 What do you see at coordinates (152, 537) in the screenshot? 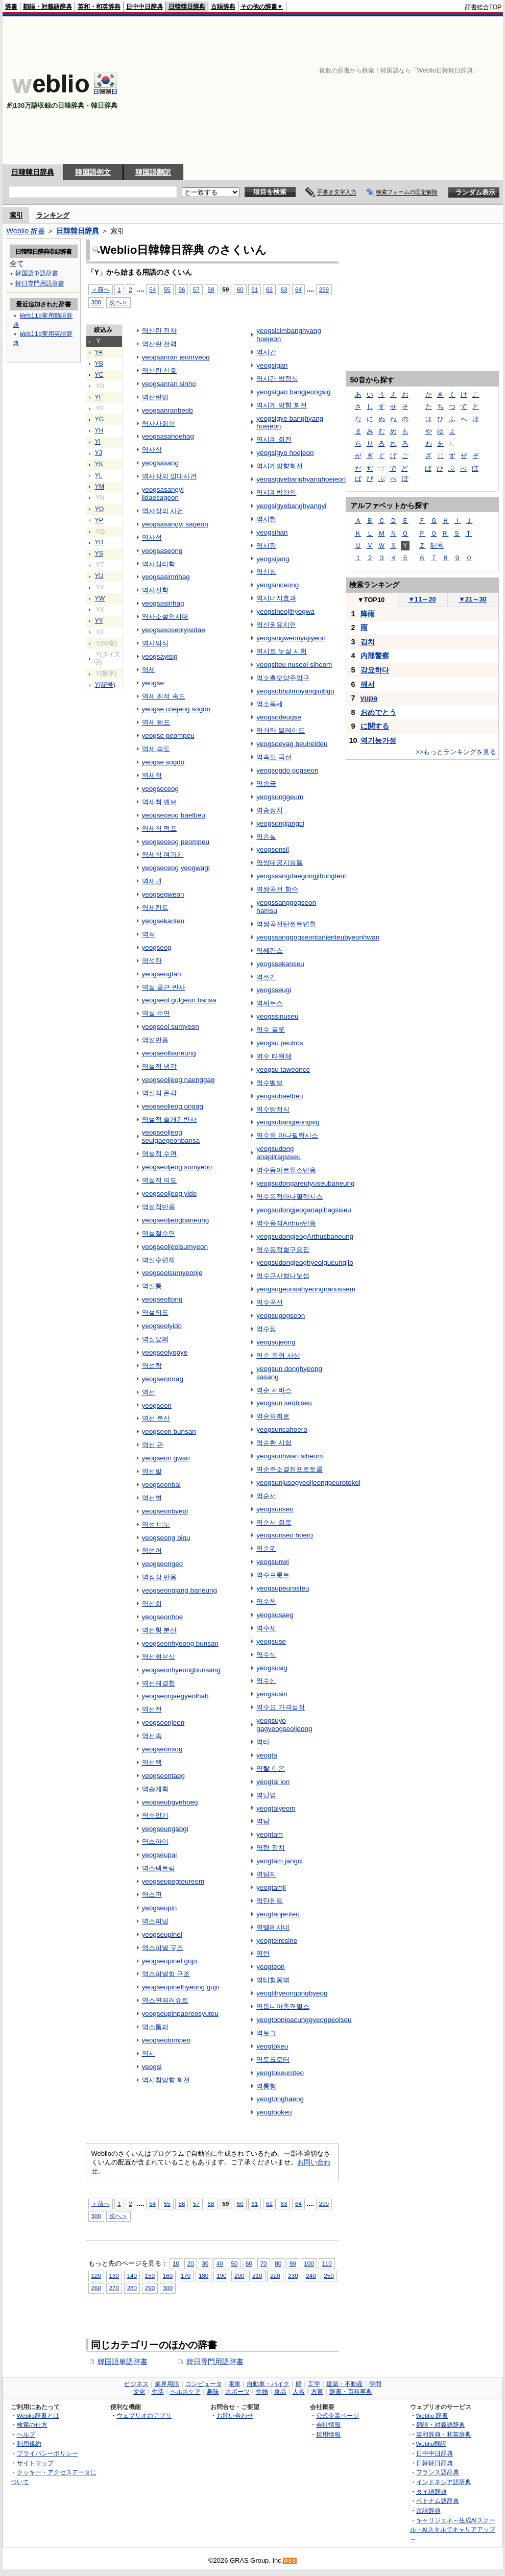
I see `역사성` at bounding box center [152, 537].